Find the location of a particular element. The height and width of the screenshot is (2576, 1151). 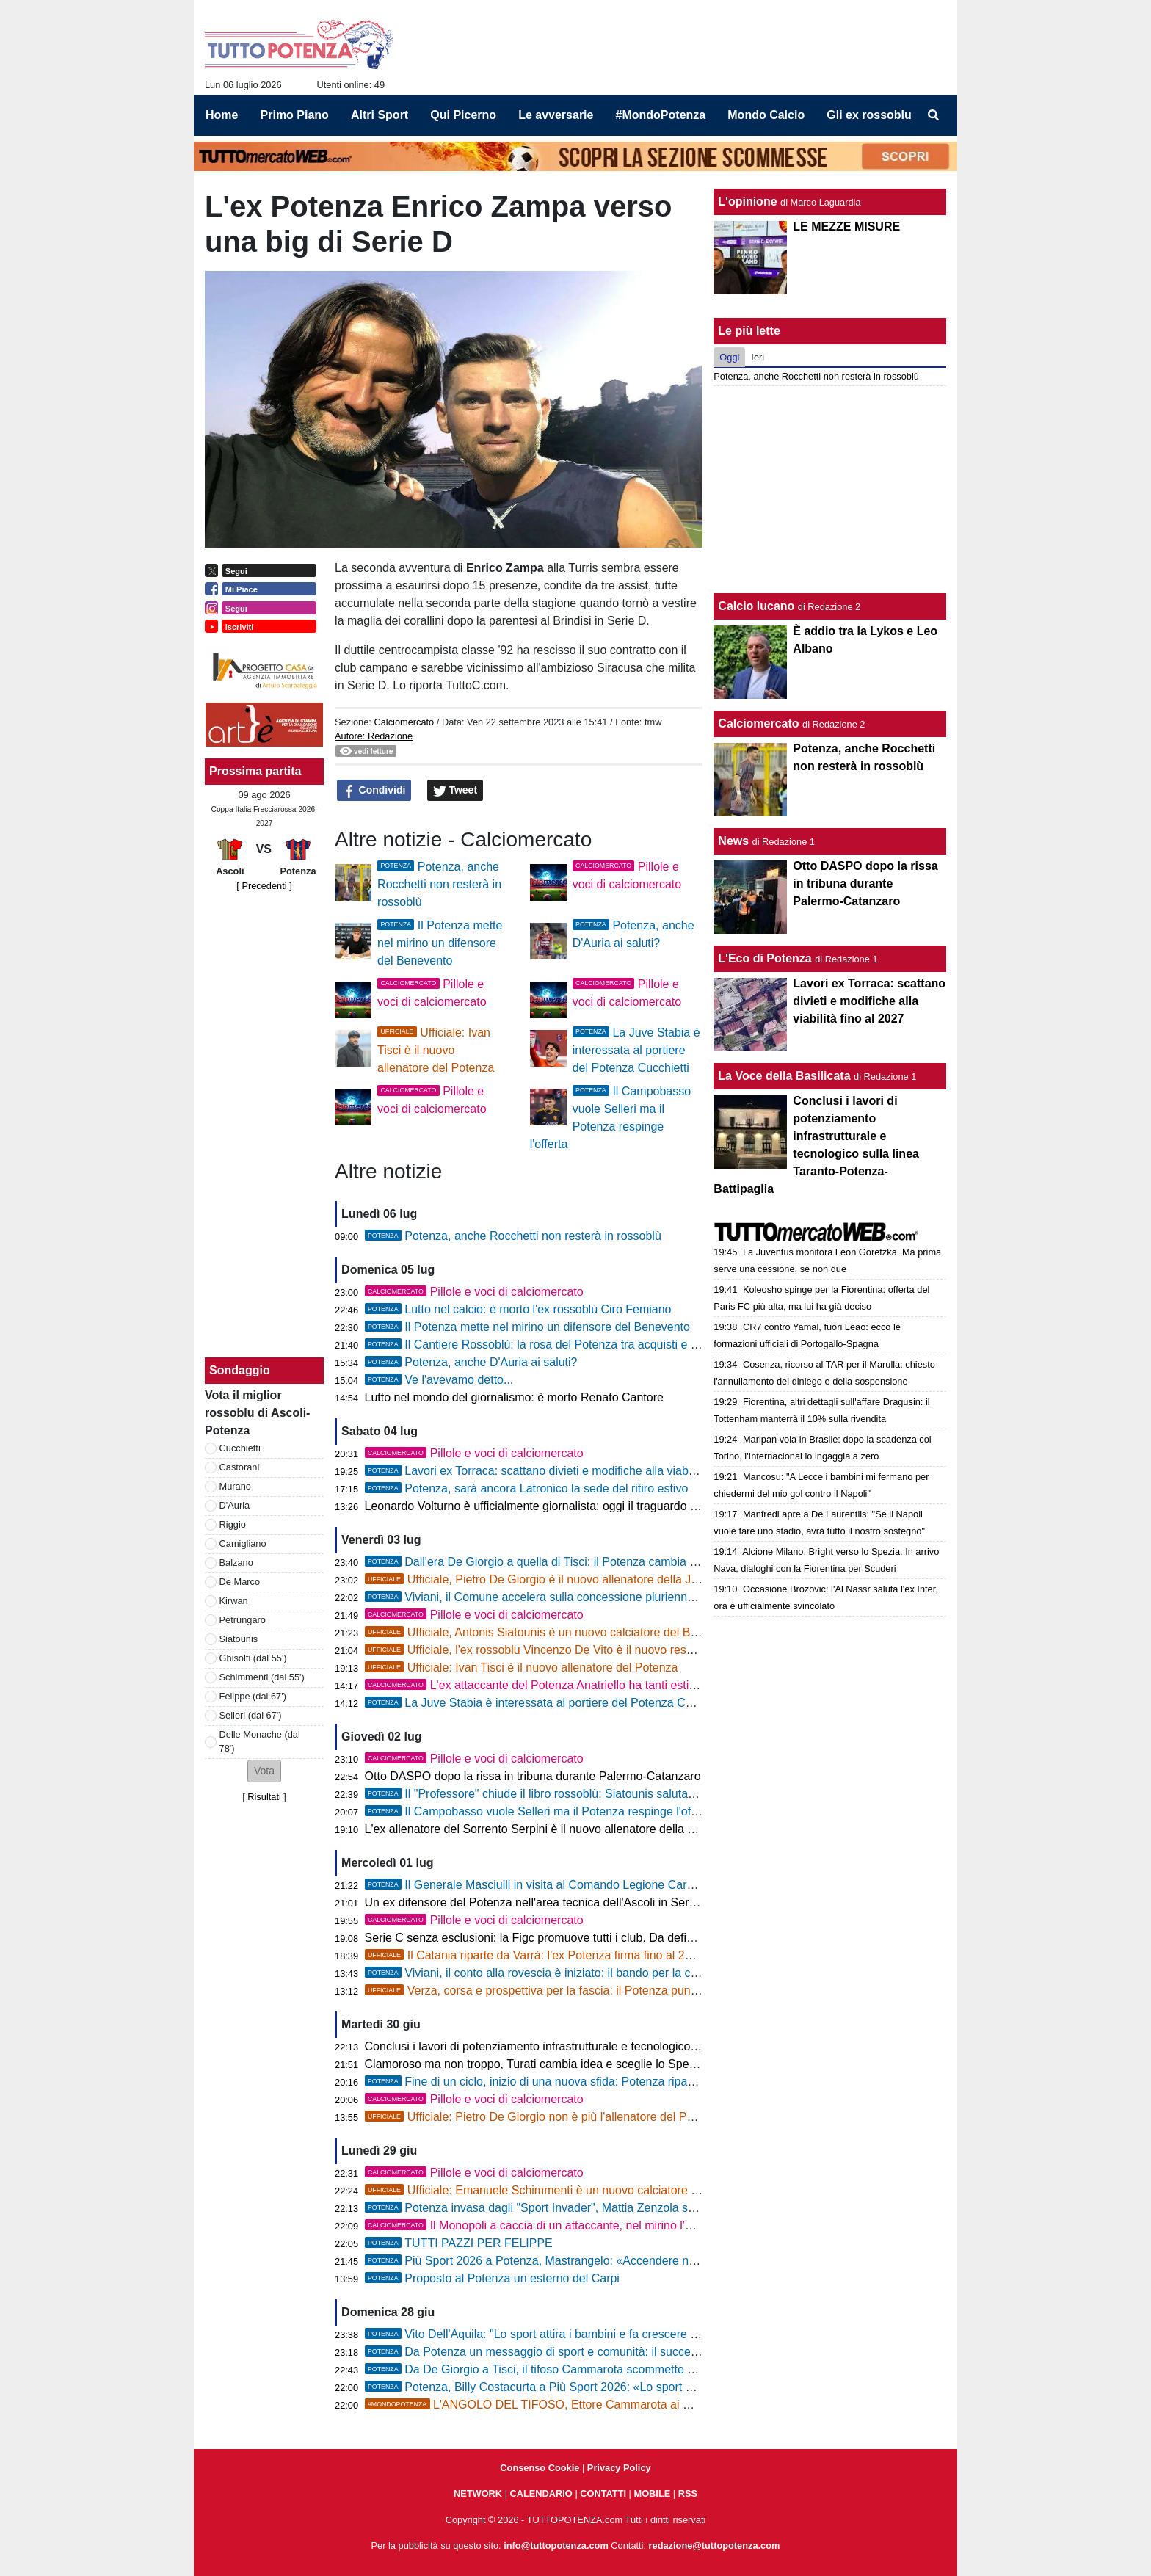

Ufficiale: Pietro De Giorgio non è più l'allenatore del Potenza is located at coordinates (543, 2117).